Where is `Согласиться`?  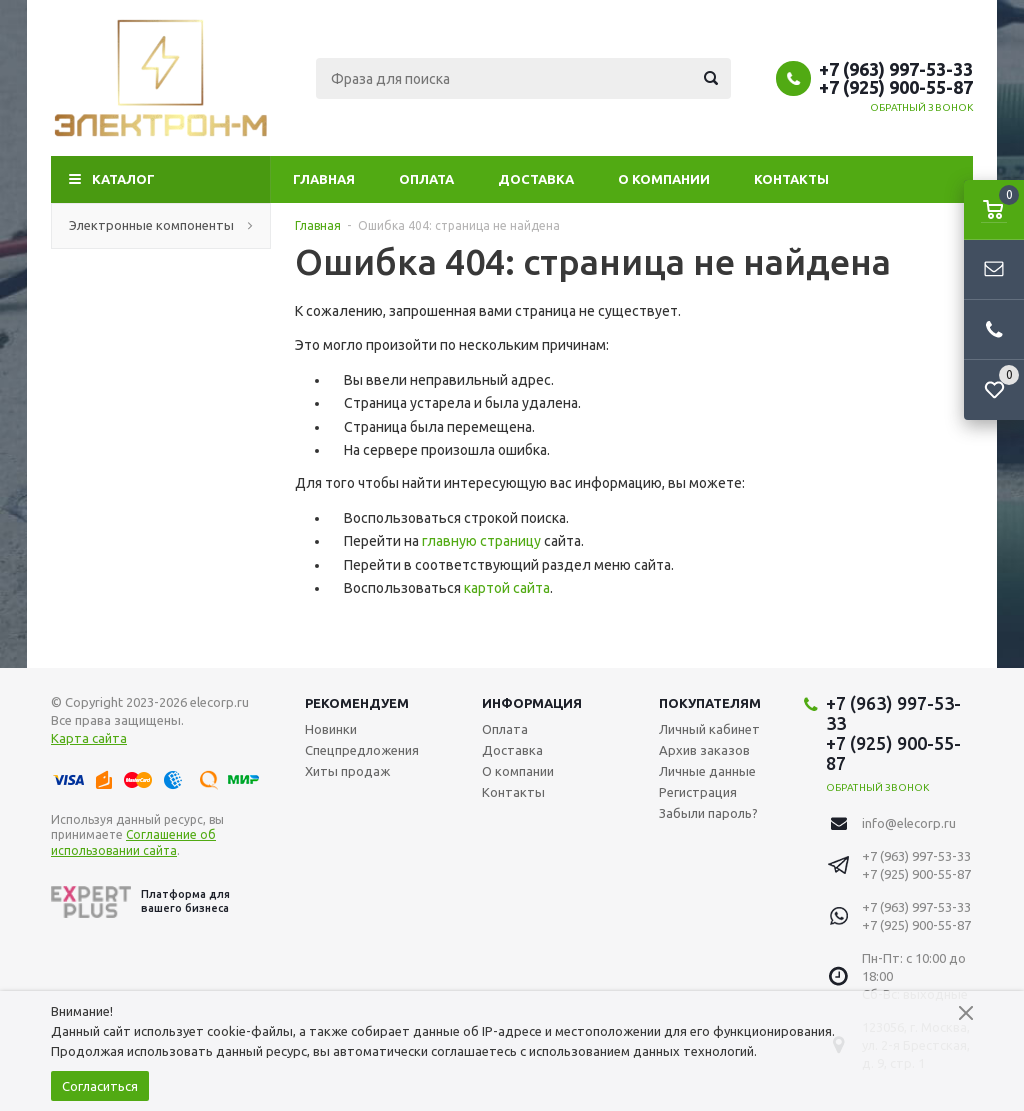
Согласиться is located at coordinates (100, 1086).